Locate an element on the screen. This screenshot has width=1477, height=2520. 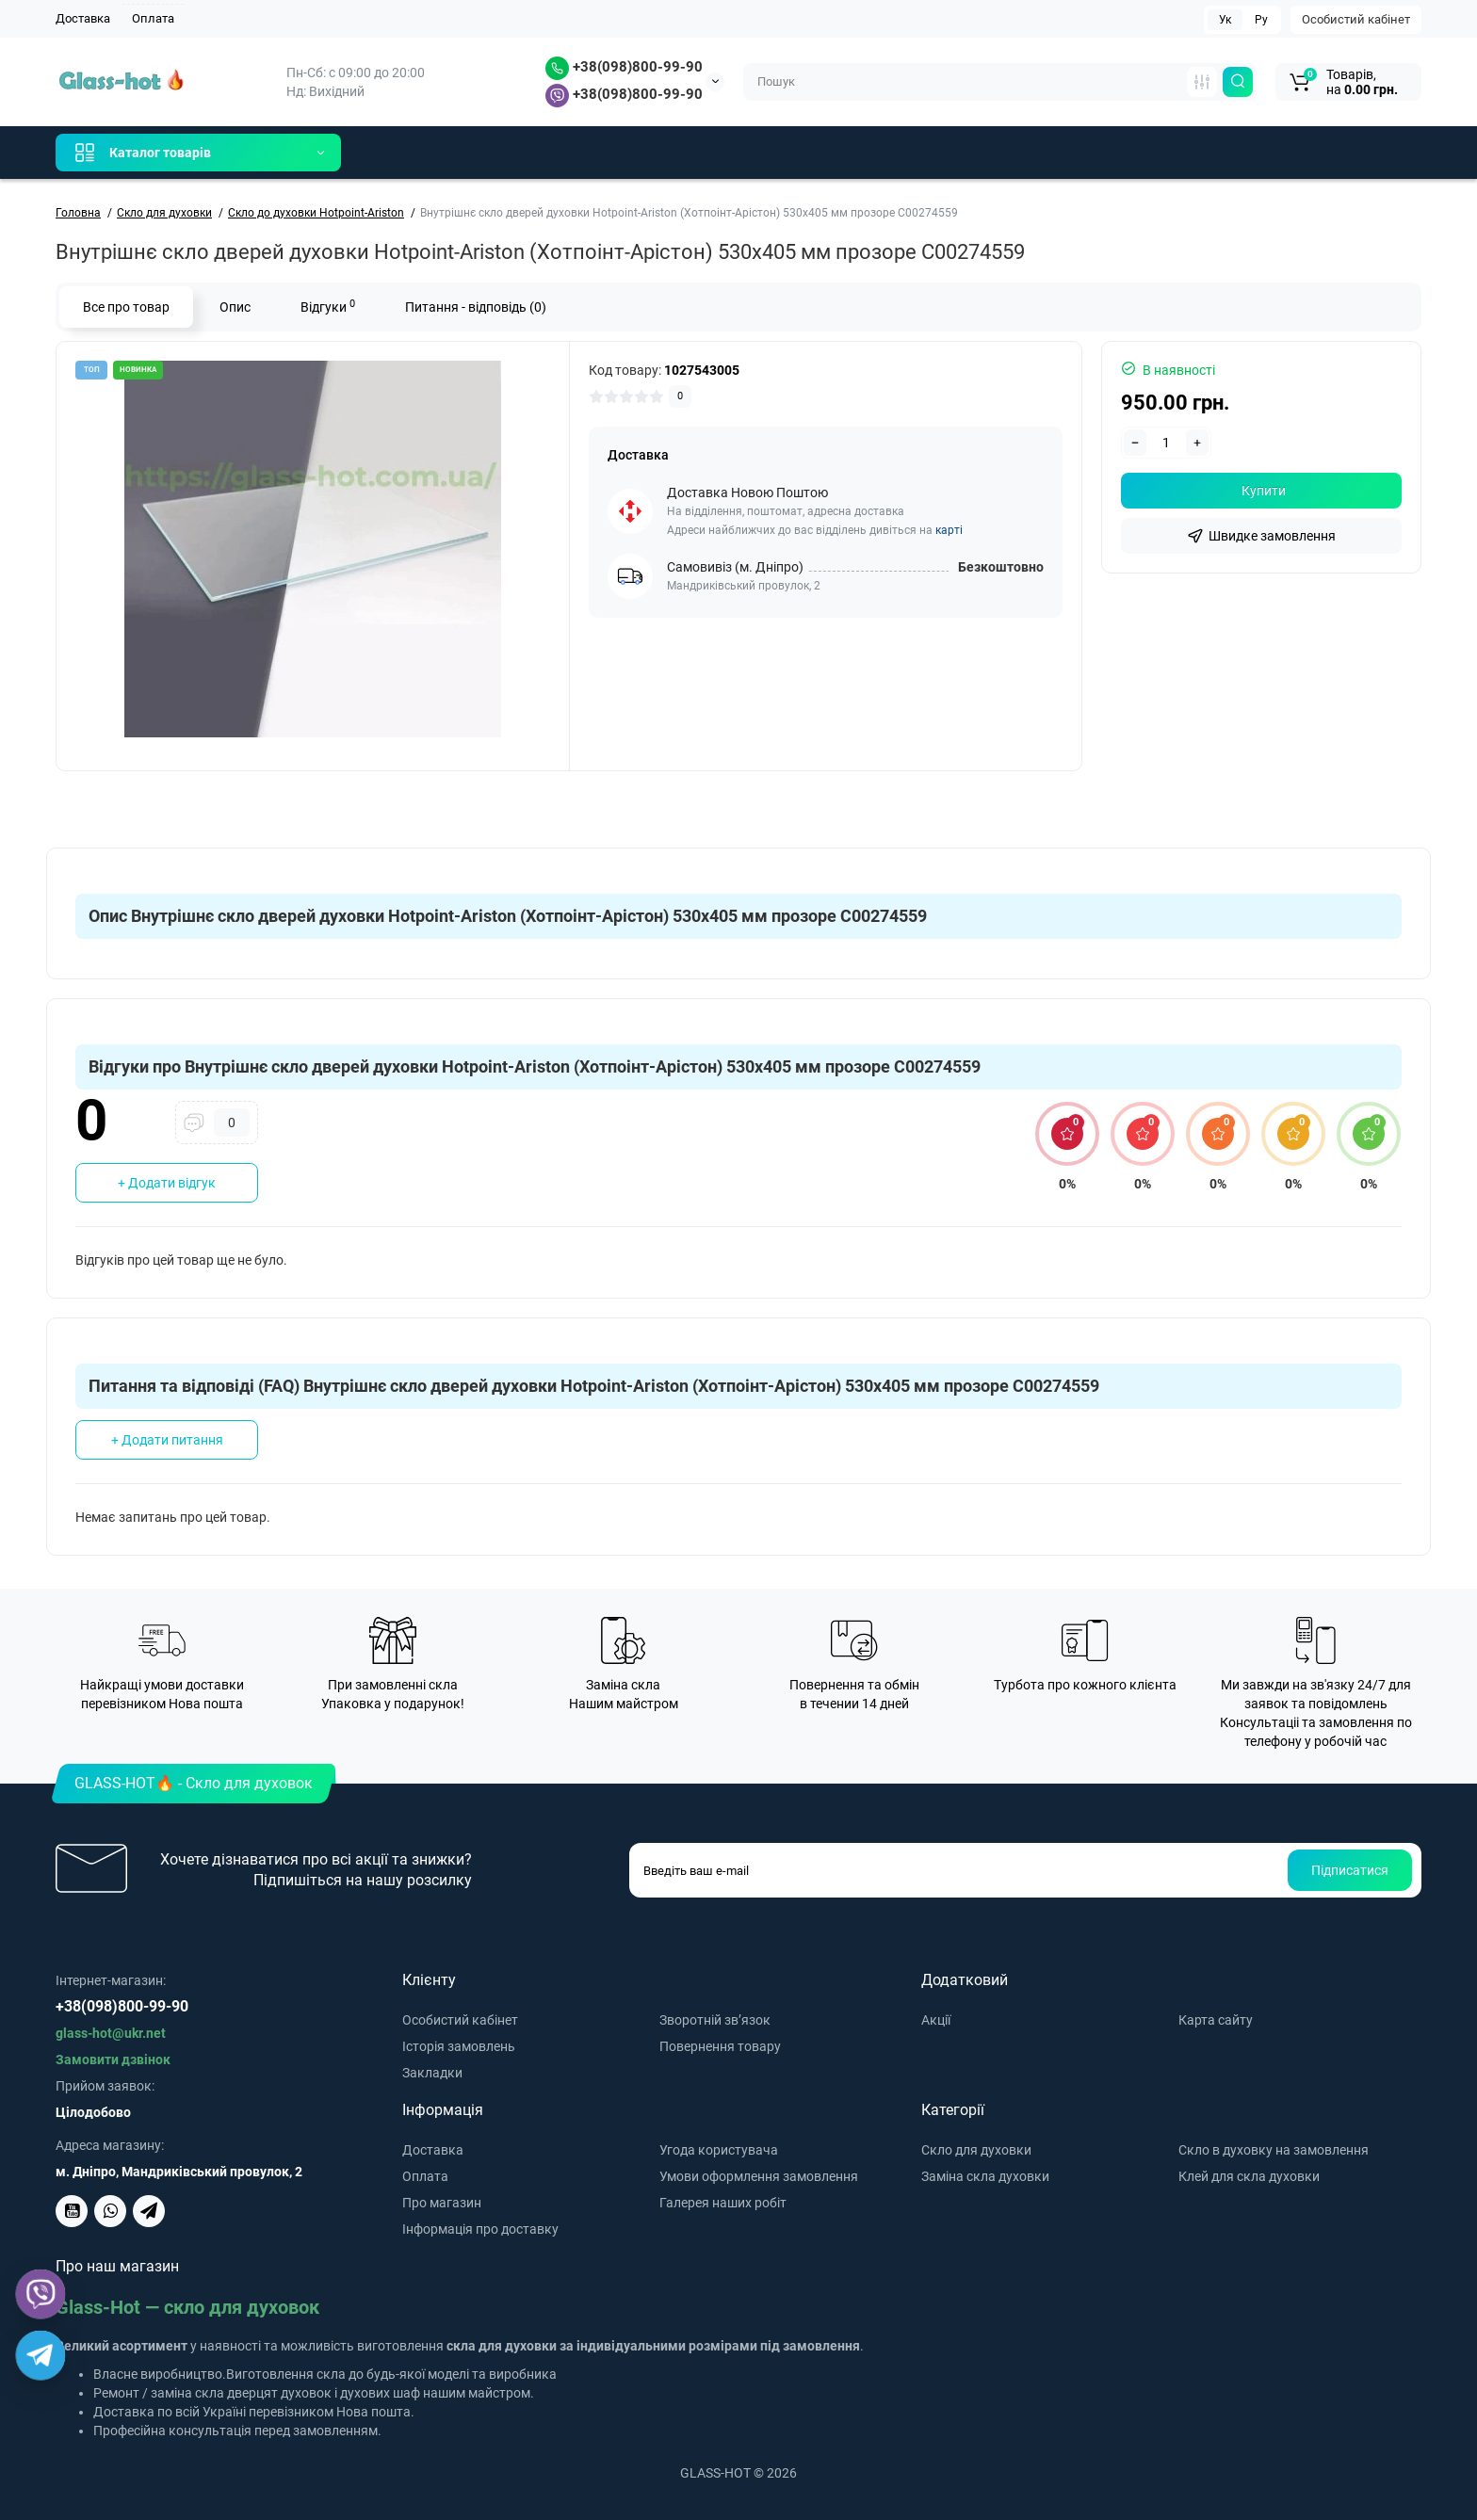
Інформація про доставку is located at coordinates (480, 2229).